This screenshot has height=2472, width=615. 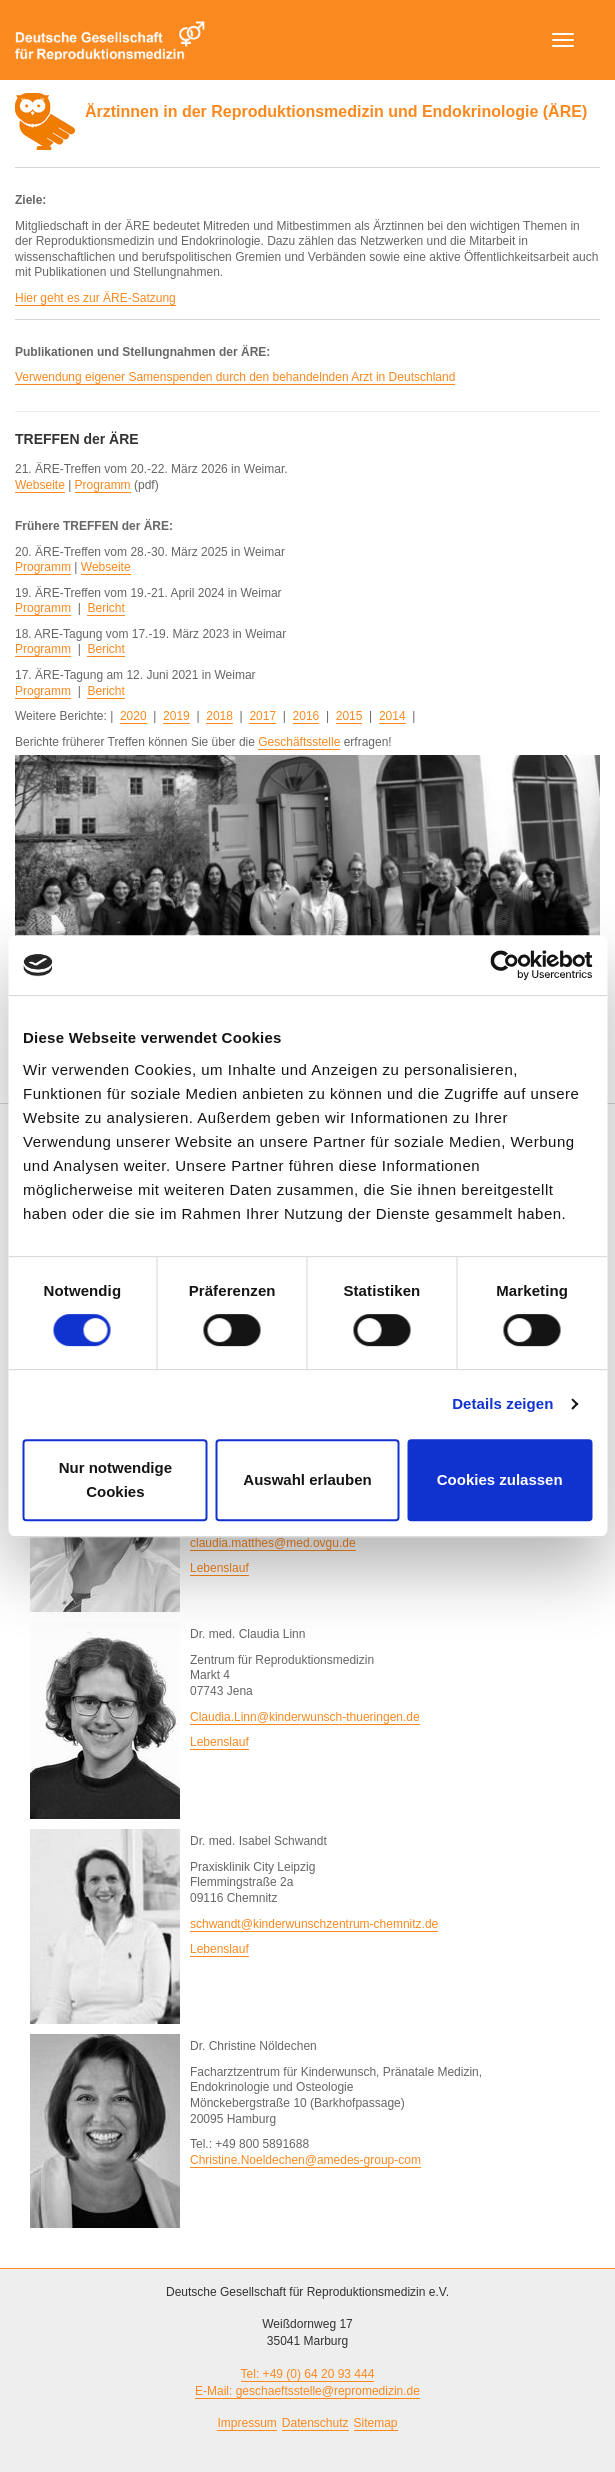 What do you see at coordinates (40, 485) in the screenshot?
I see `Webseite` at bounding box center [40, 485].